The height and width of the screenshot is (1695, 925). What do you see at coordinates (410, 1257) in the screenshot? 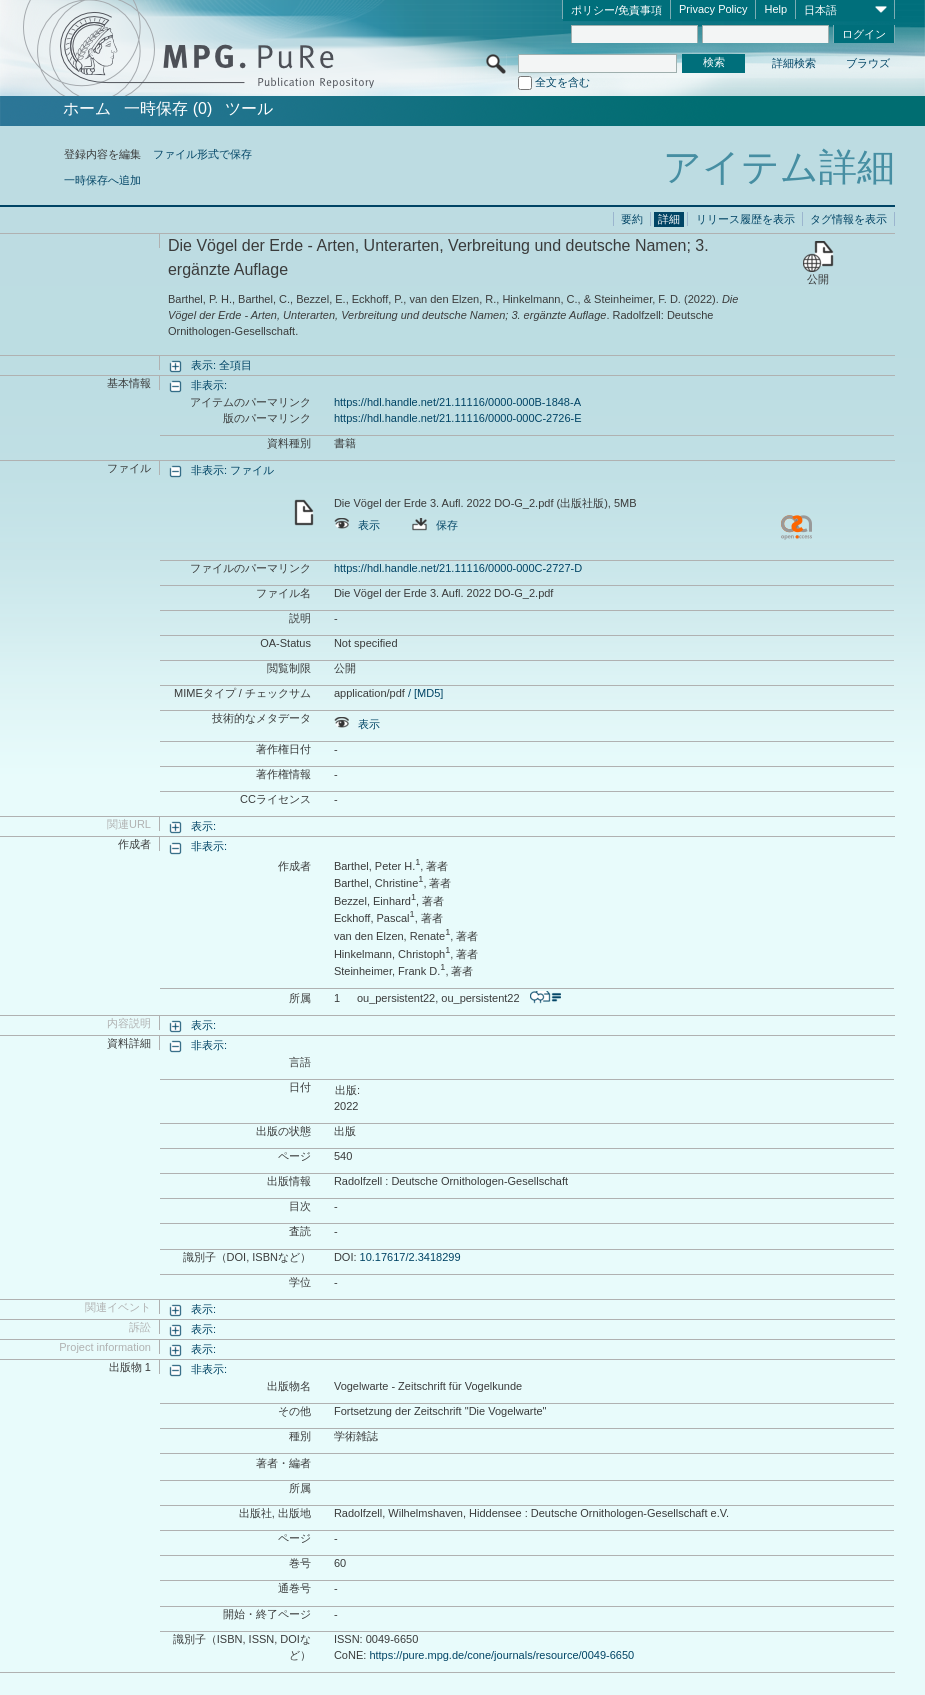
I see `10.17617/2.3418299` at bounding box center [410, 1257].